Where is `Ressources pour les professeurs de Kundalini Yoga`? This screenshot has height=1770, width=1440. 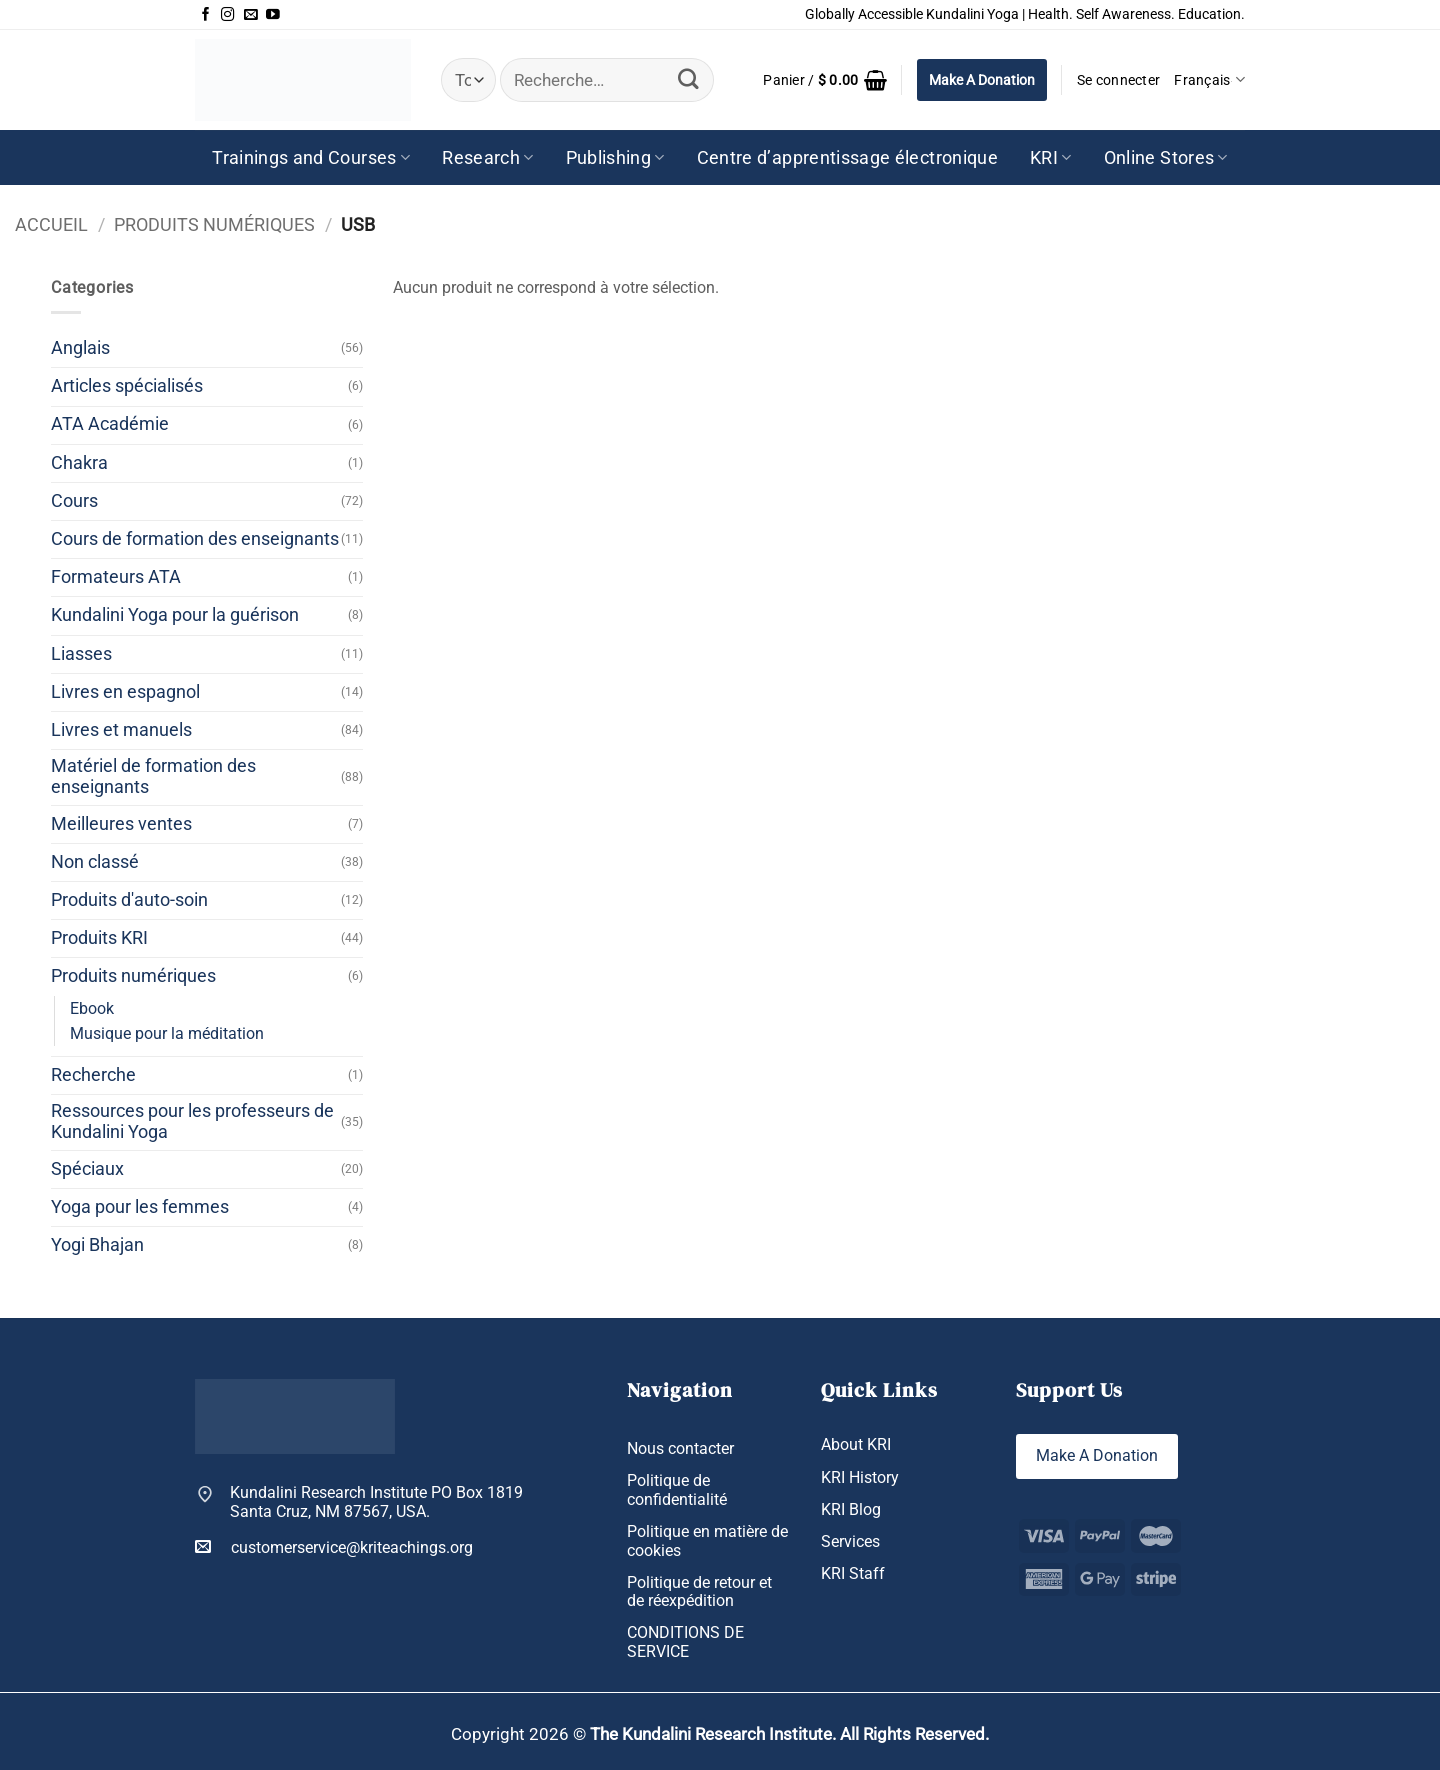
Ressources pour les professeurs de Kundalini Yoga is located at coordinates (192, 1121).